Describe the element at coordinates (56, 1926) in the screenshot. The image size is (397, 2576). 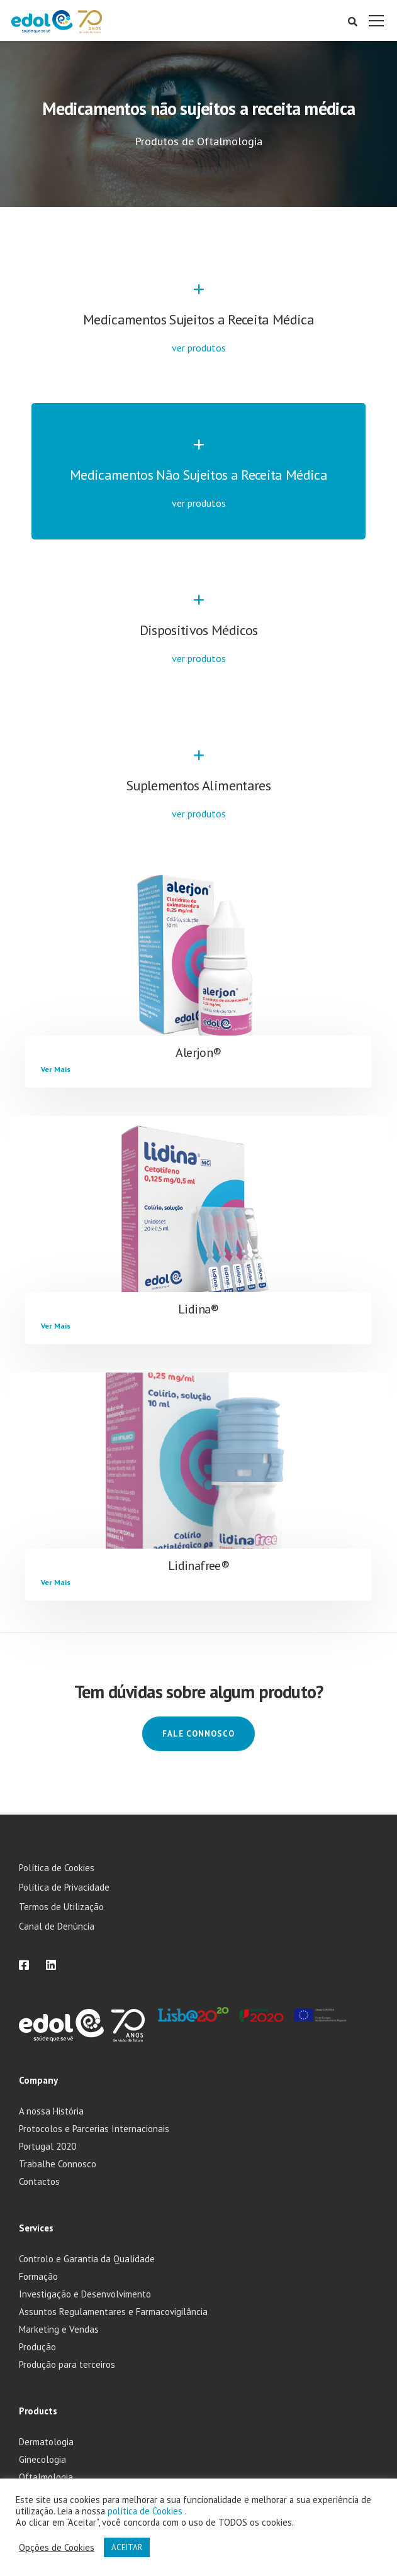
I see `Canal de Denúncia` at that location.